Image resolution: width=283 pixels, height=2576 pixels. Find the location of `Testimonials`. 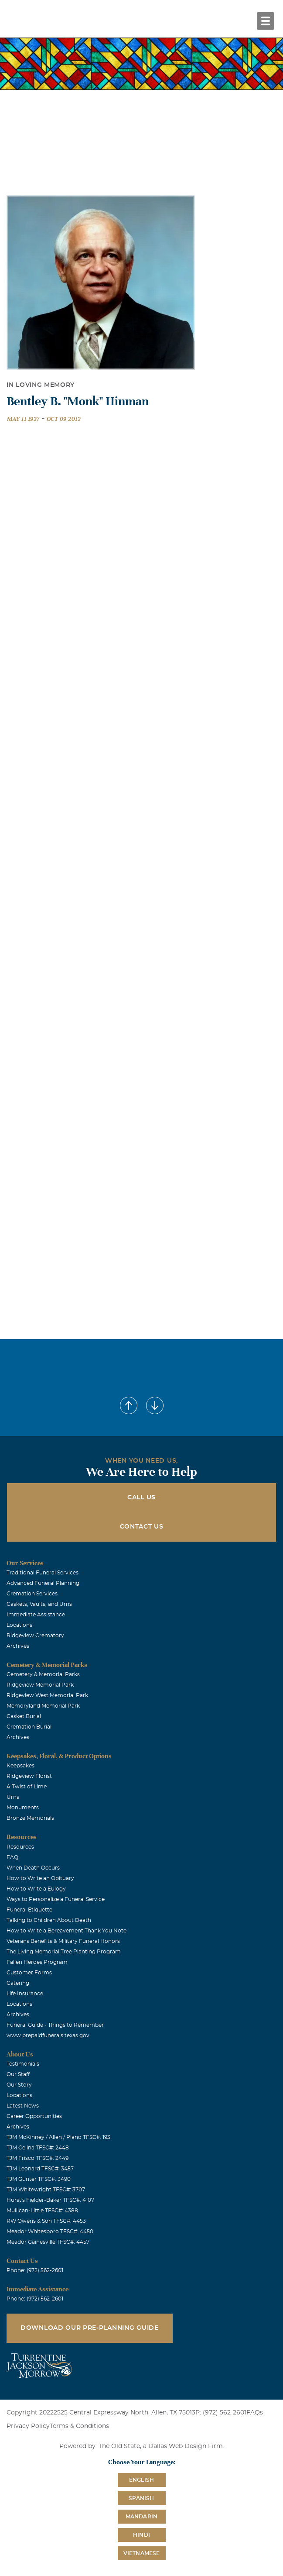

Testimonials is located at coordinates (23, 2063).